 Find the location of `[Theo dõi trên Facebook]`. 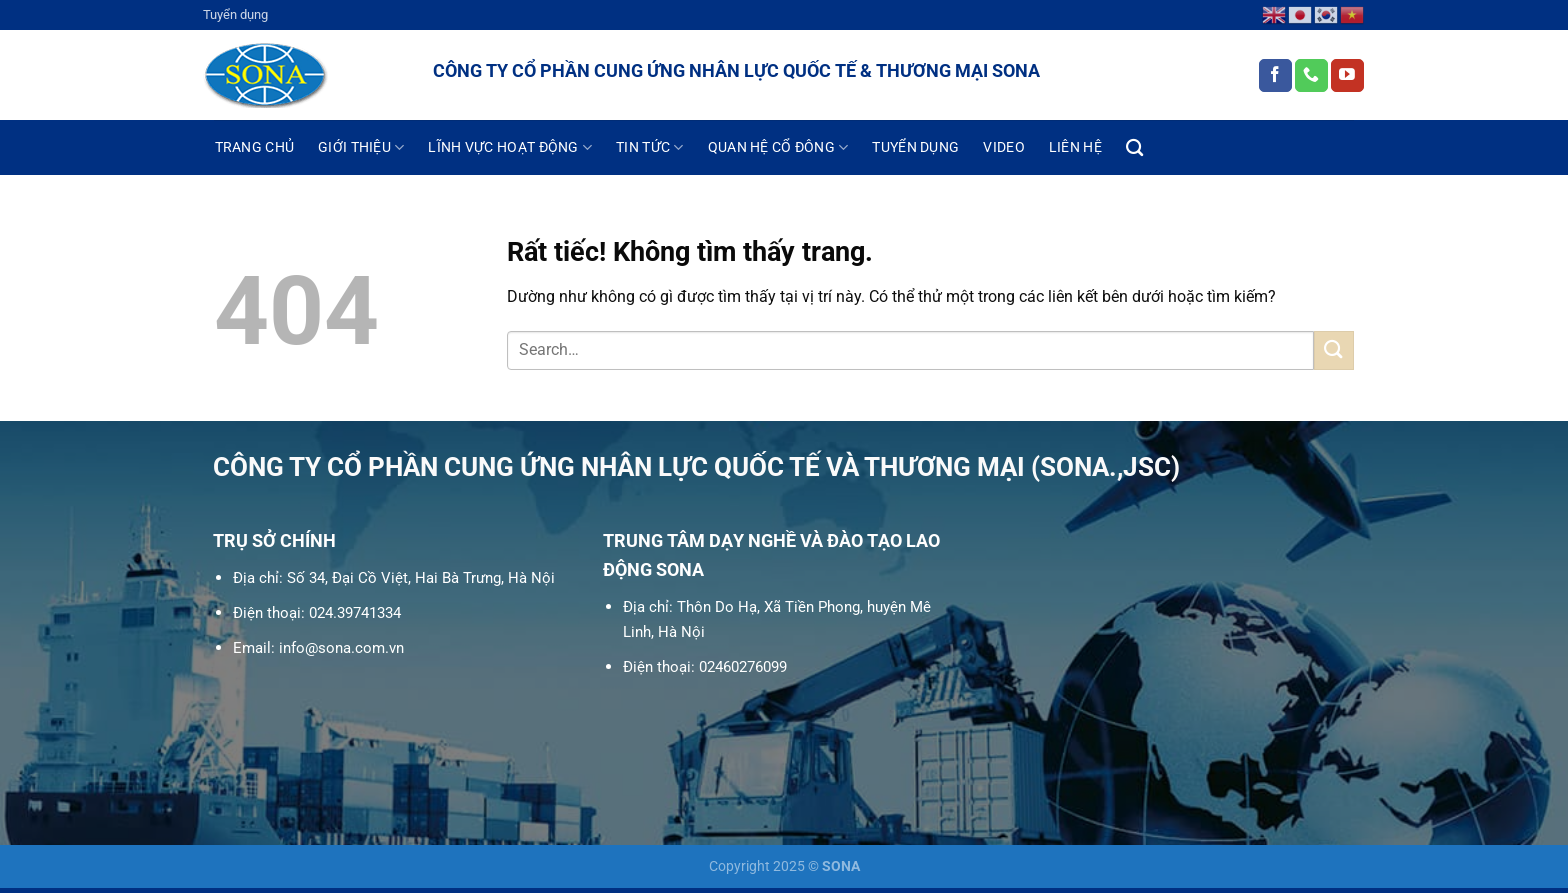

[Theo dõi trên Facebook] is located at coordinates (1275, 76).